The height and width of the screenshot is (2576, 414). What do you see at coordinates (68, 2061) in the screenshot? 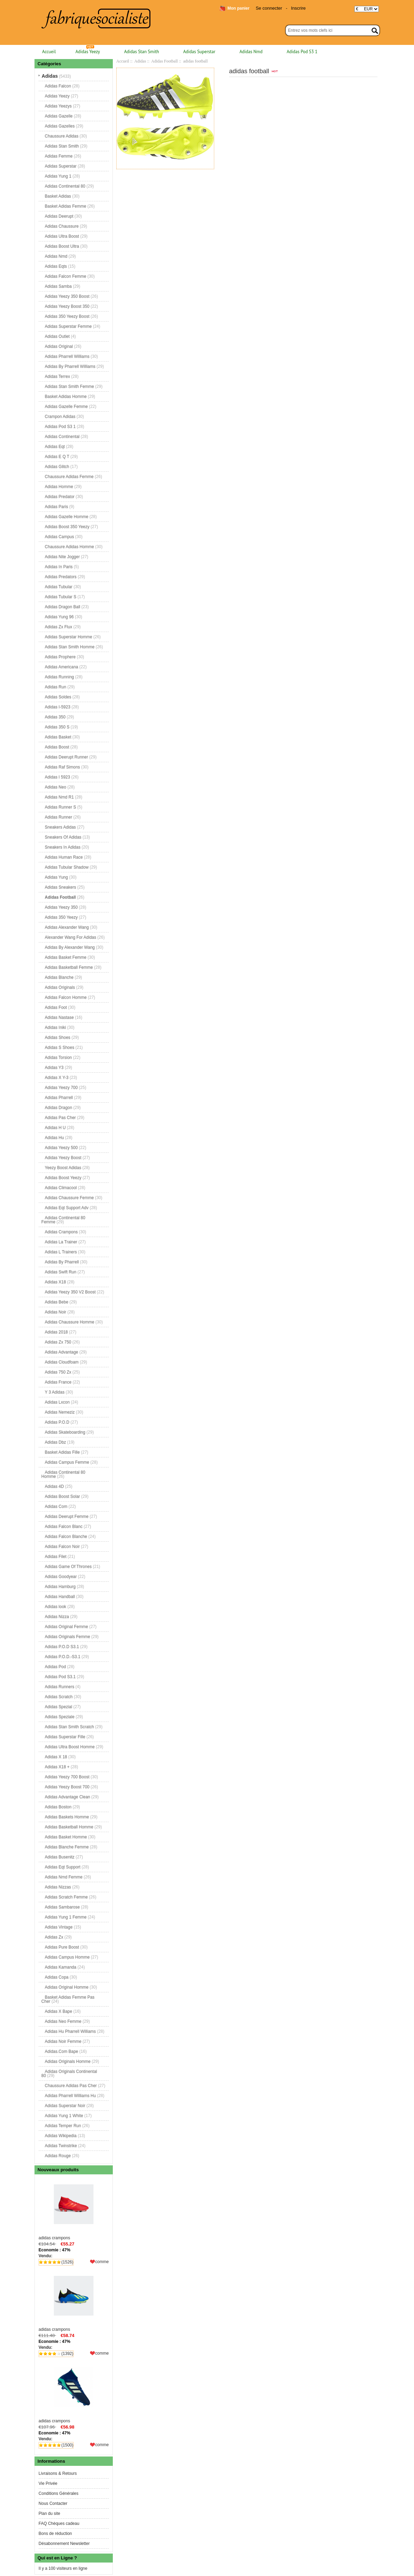
I see `Adidas Originals Homme` at bounding box center [68, 2061].